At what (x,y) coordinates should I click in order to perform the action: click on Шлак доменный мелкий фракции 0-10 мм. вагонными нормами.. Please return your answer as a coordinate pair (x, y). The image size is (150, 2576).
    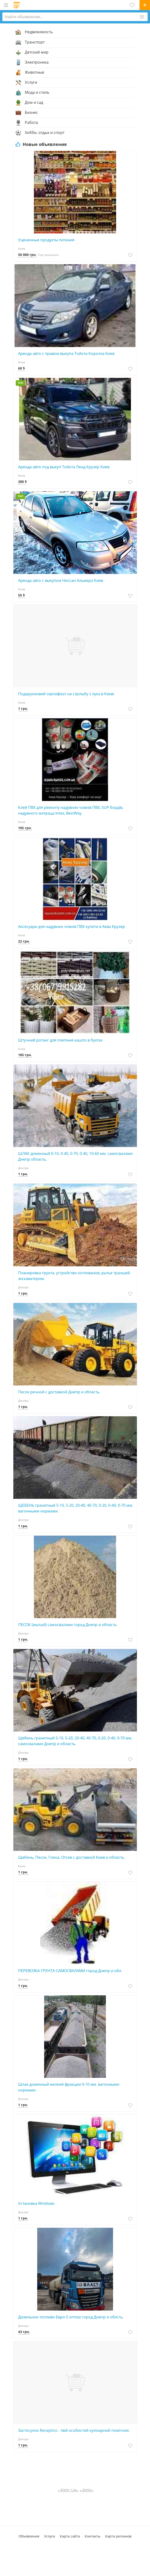
    Looking at the image, I should click on (68, 2087).